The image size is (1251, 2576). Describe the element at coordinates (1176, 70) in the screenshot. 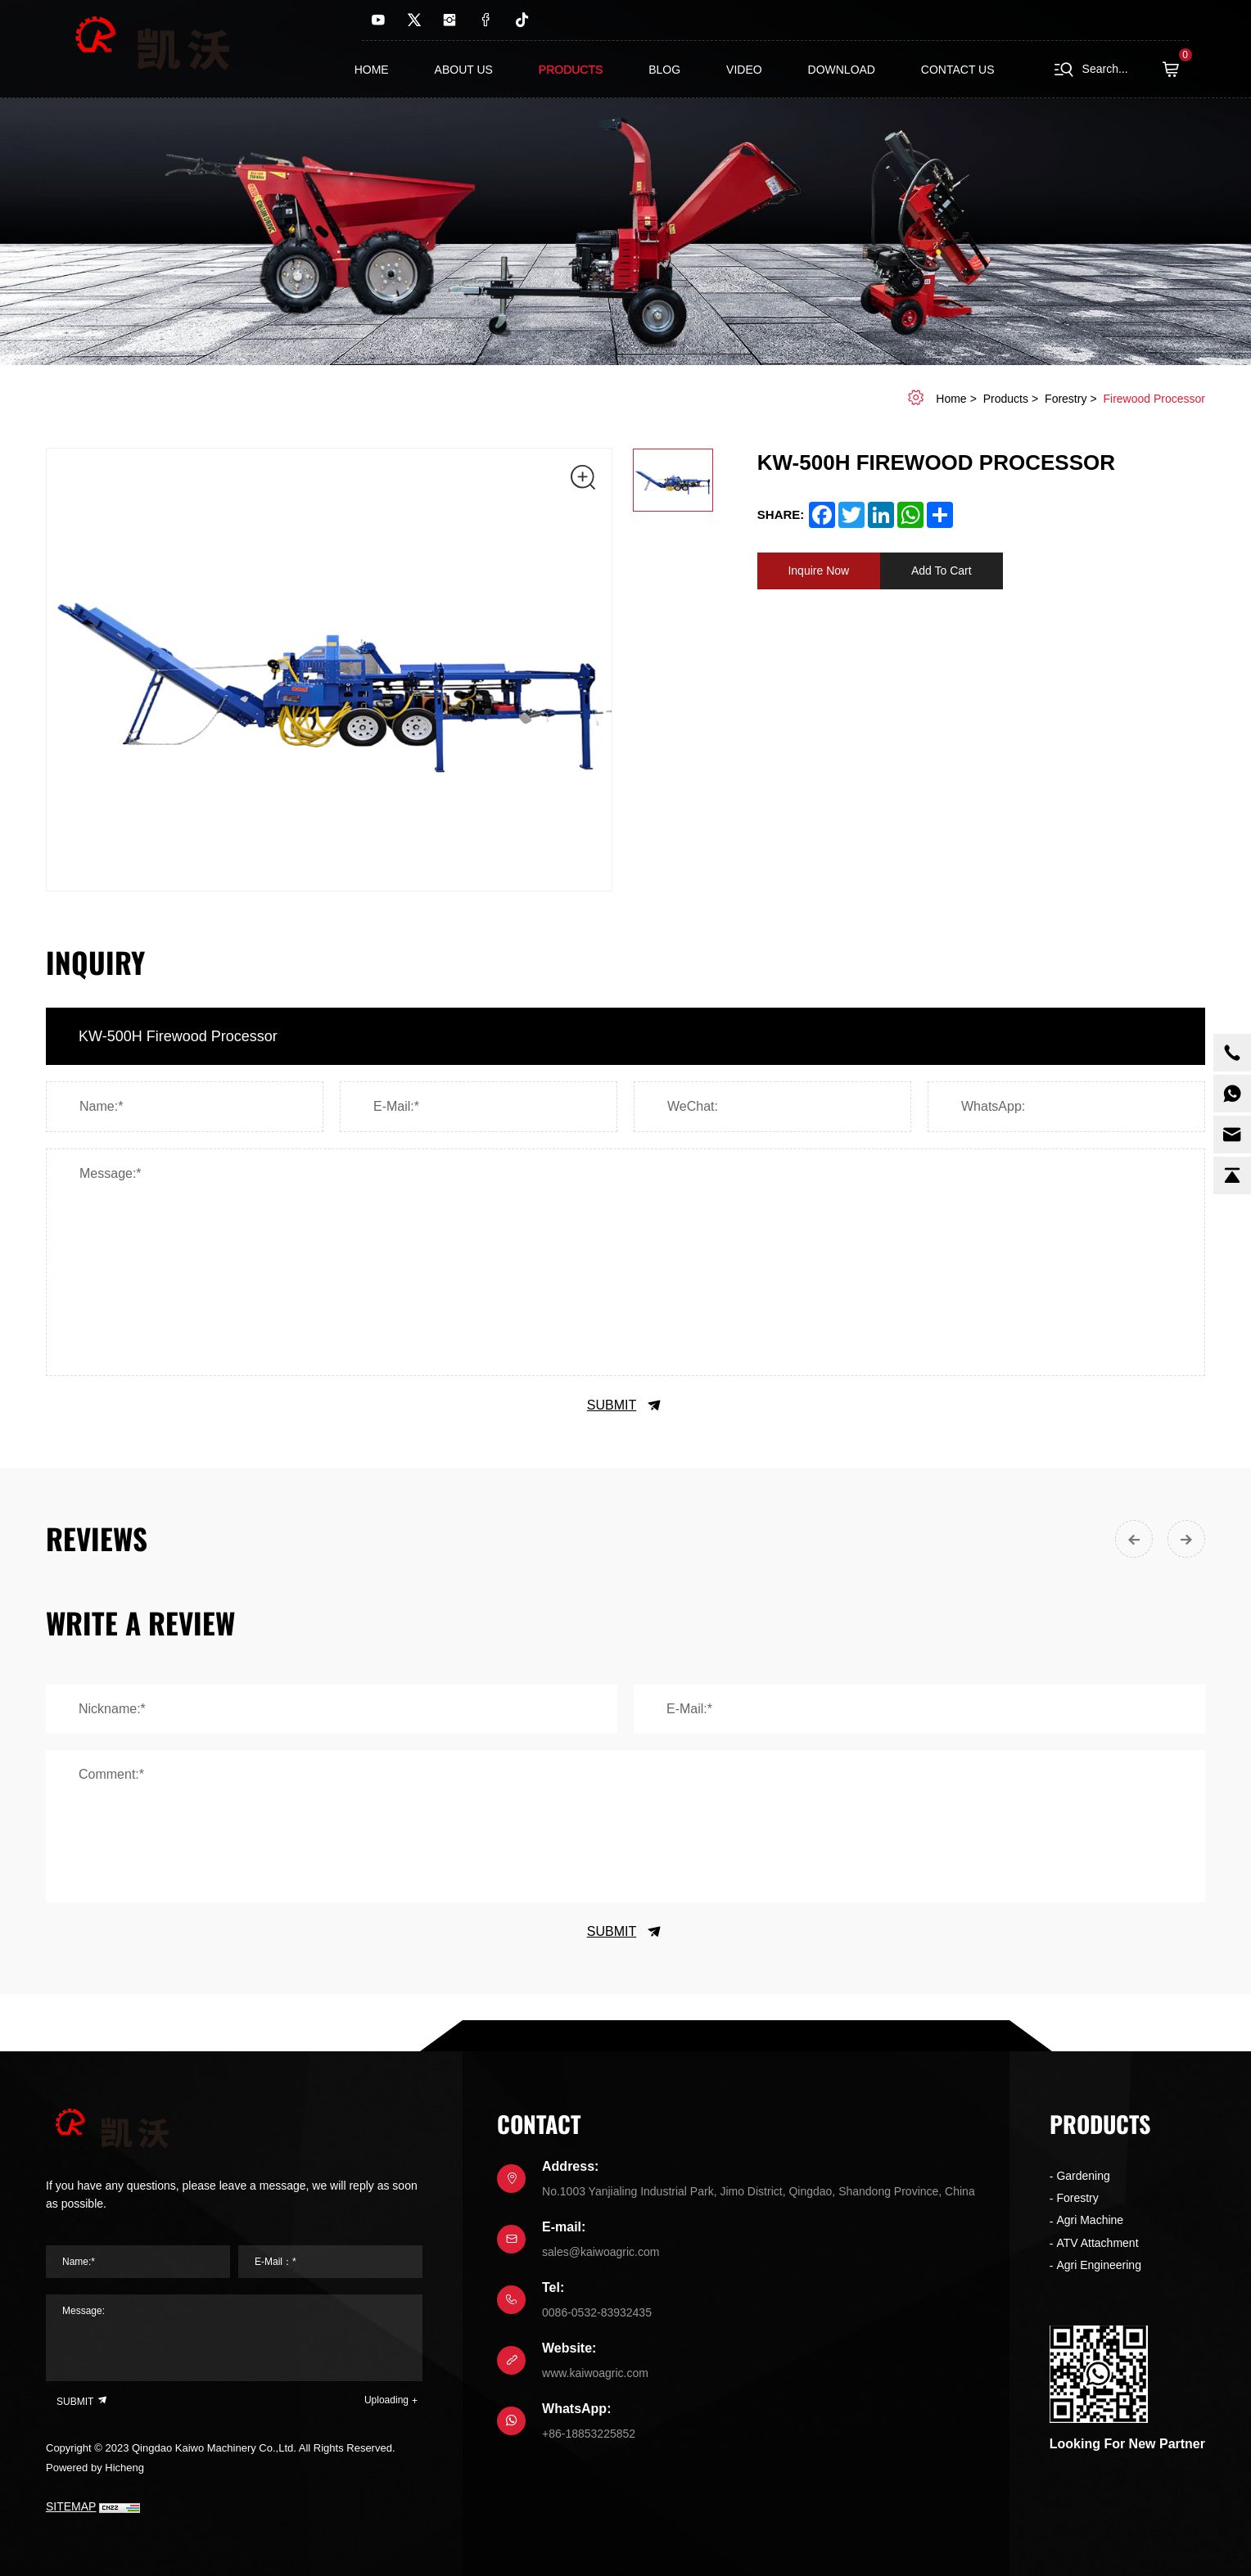

I see `( )` at that location.